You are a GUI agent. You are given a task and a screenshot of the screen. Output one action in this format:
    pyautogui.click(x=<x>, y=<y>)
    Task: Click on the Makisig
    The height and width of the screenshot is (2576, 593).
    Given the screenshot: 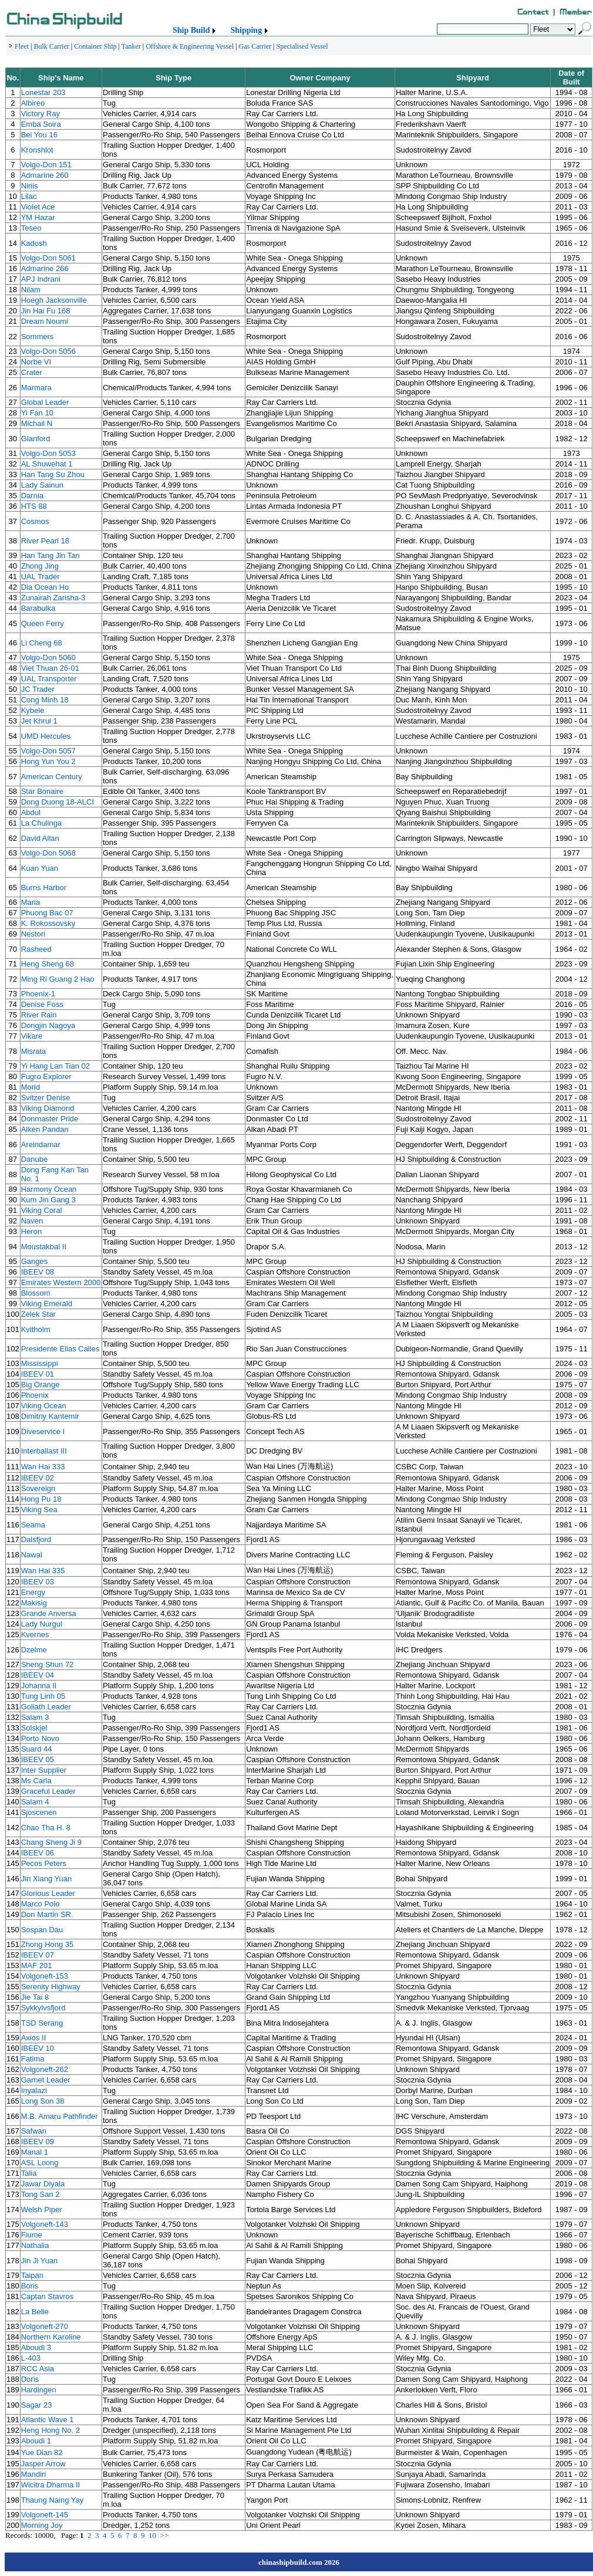 What is the action you would take?
    pyautogui.click(x=34, y=1602)
    